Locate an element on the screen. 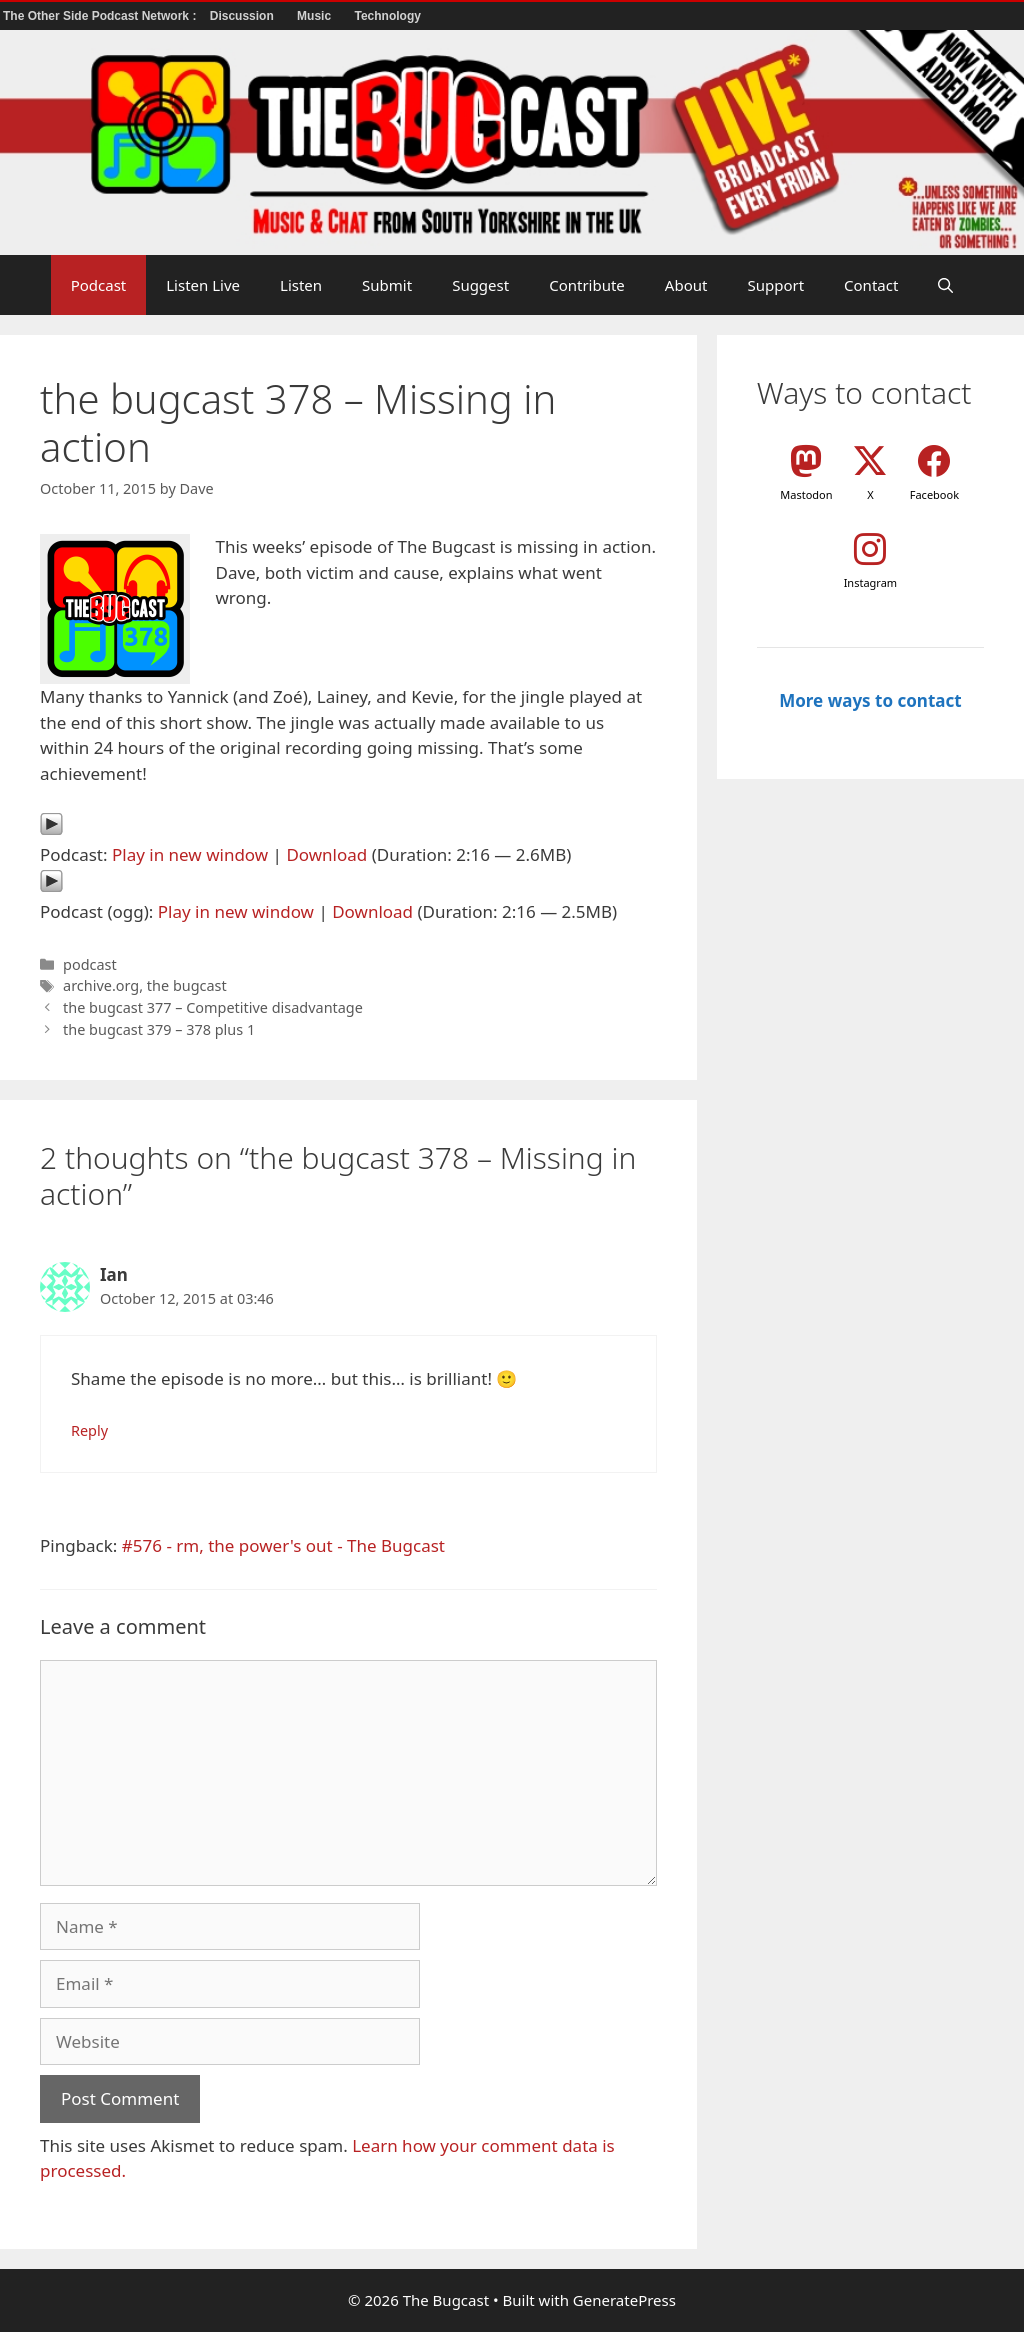 The width and height of the screenshot is (1024, 2332). the bugcast 377 – Competitive disadvantage is located at coordinates (213, 1007).